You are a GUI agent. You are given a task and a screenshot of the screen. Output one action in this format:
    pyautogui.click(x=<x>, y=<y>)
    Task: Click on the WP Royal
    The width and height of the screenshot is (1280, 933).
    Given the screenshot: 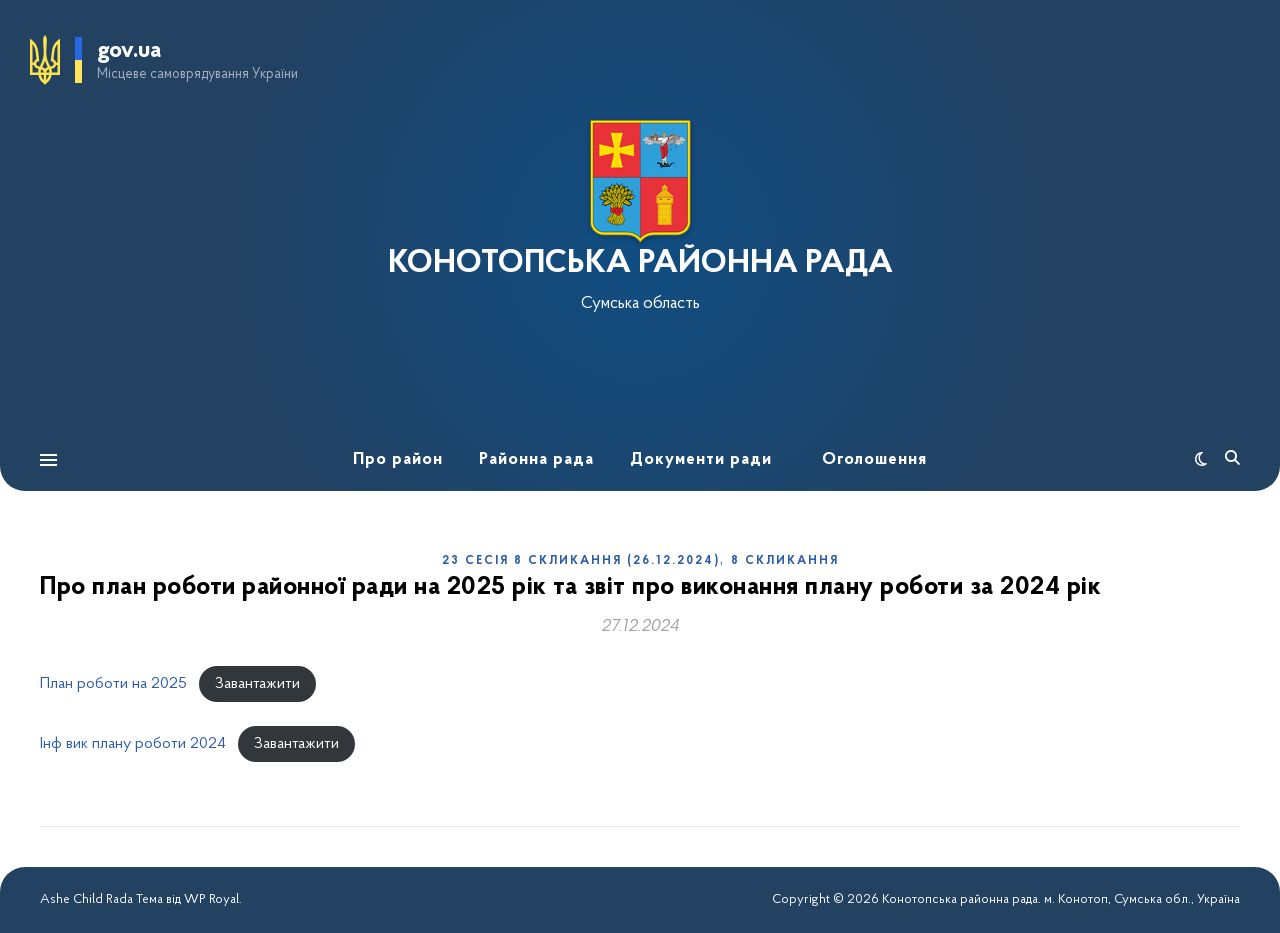 What is the action you would take?
    pyautogui.click(x=211, y=899)
    